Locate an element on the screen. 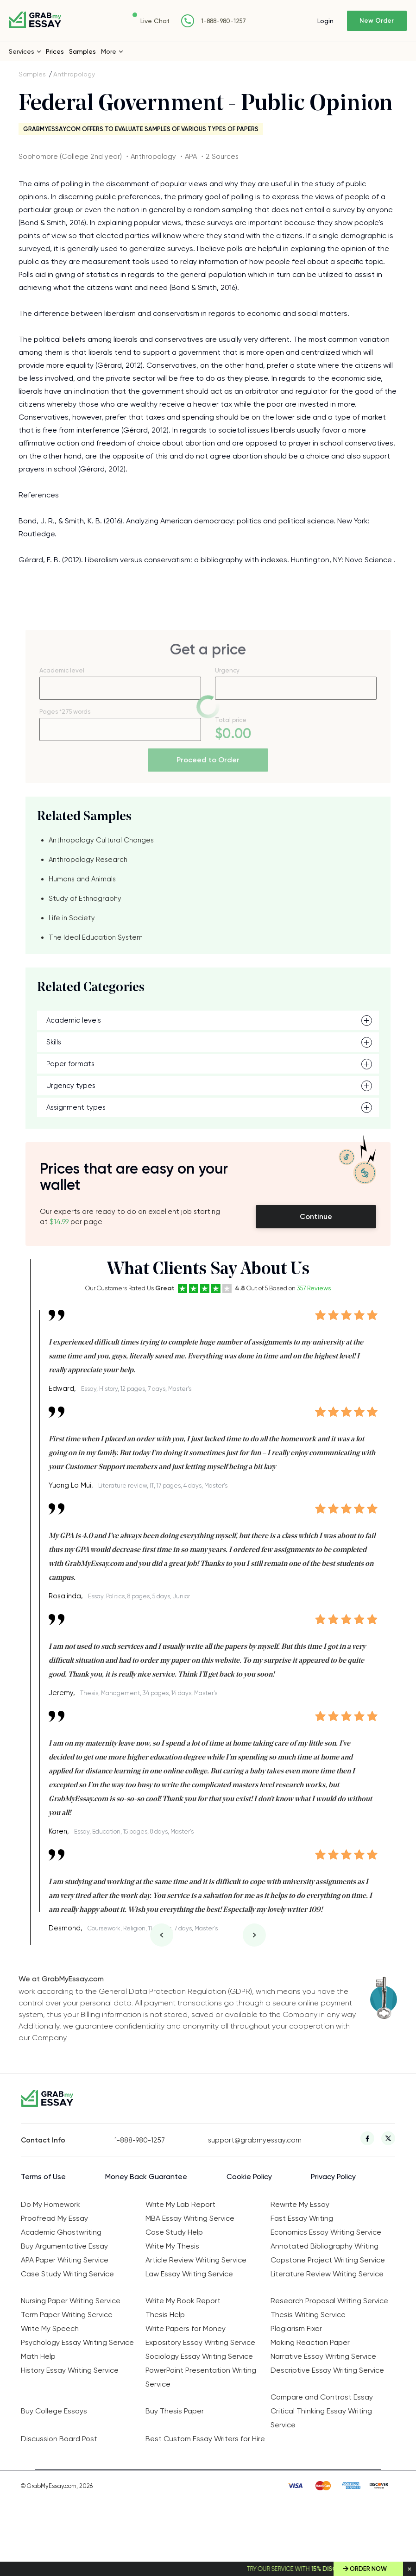 This screenshot has height=2576, width=416. MBA Essay Writing Service is located at coordinates (189, 2218).